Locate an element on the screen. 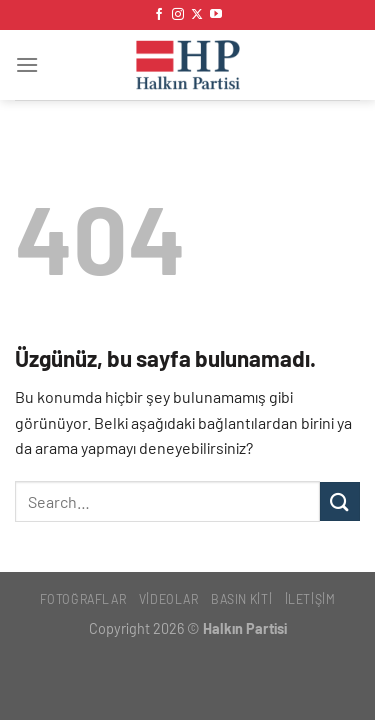 The image size is (375, 720). [Gönder] is located at coordinates (340, 501).